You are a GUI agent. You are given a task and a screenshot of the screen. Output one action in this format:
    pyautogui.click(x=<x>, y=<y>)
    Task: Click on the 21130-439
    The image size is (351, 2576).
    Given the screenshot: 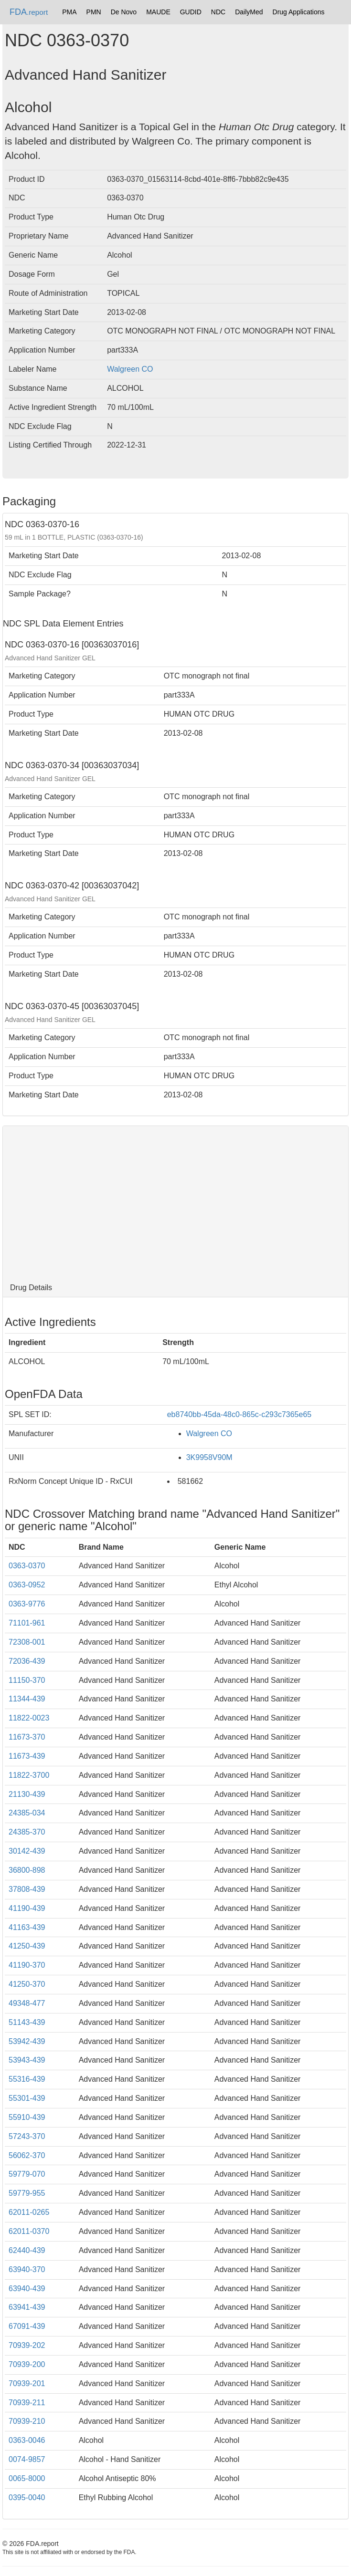 What is the action you would take?
    pyautogui.click(x=27, y=1794)
    